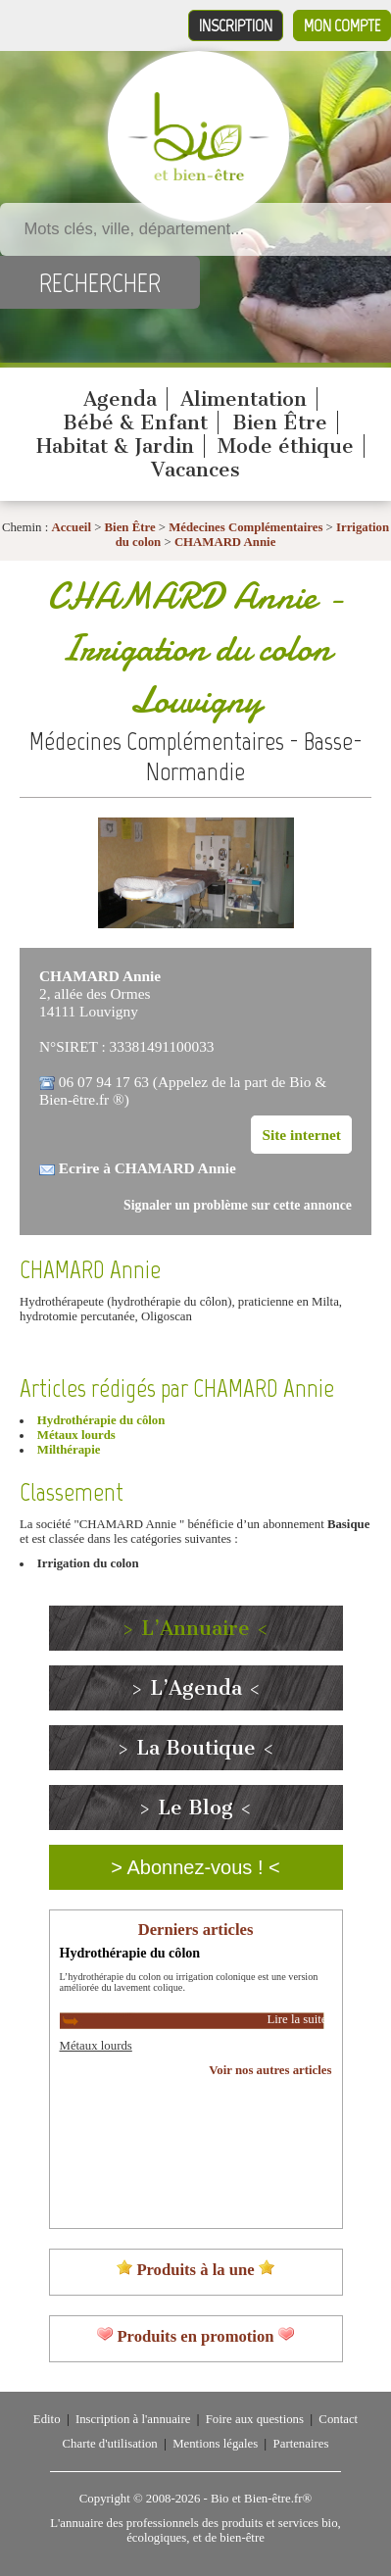  Describe the element at coordinates (101, 1420) in the screenshot. I see `Hydrothérapie du côlon` at that location.